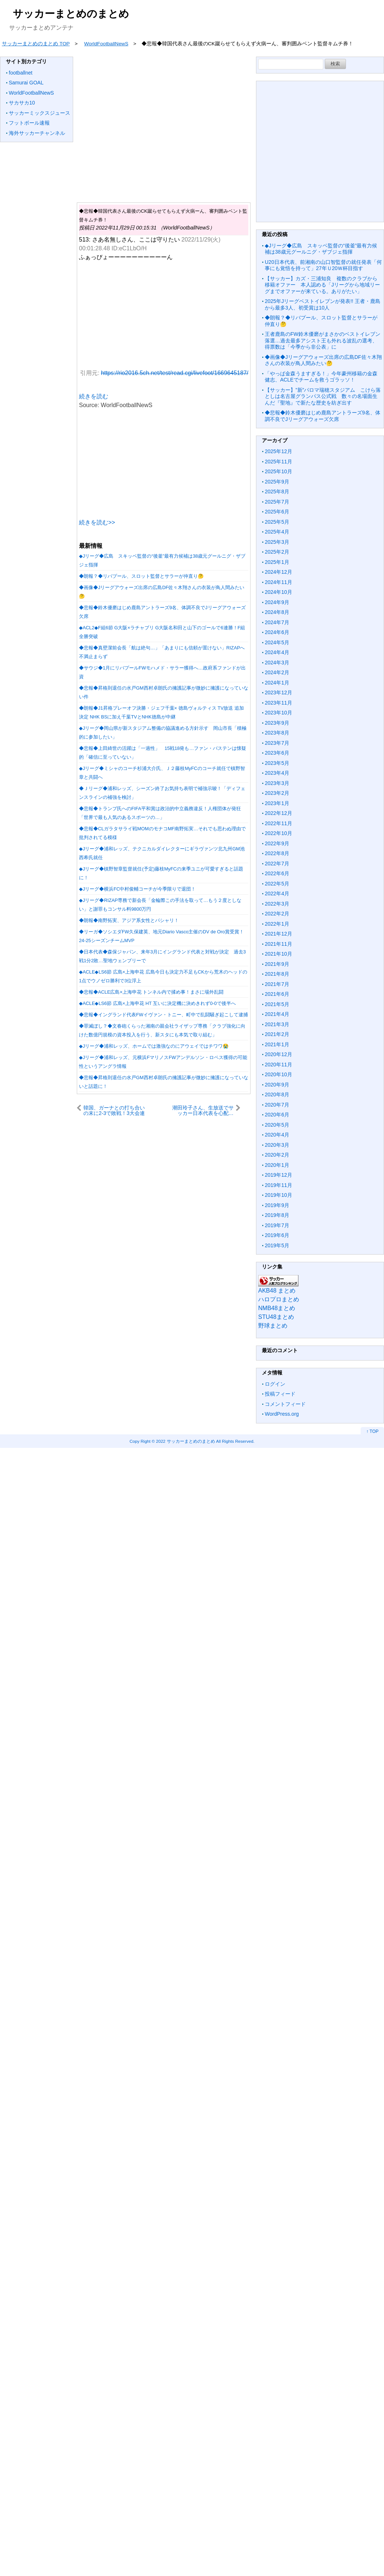 The height and width of the screenshot is (2576, 384). Describe the element at coordinates (276, 1317) in the screenshot. I see `STU48まとめ` at that location.